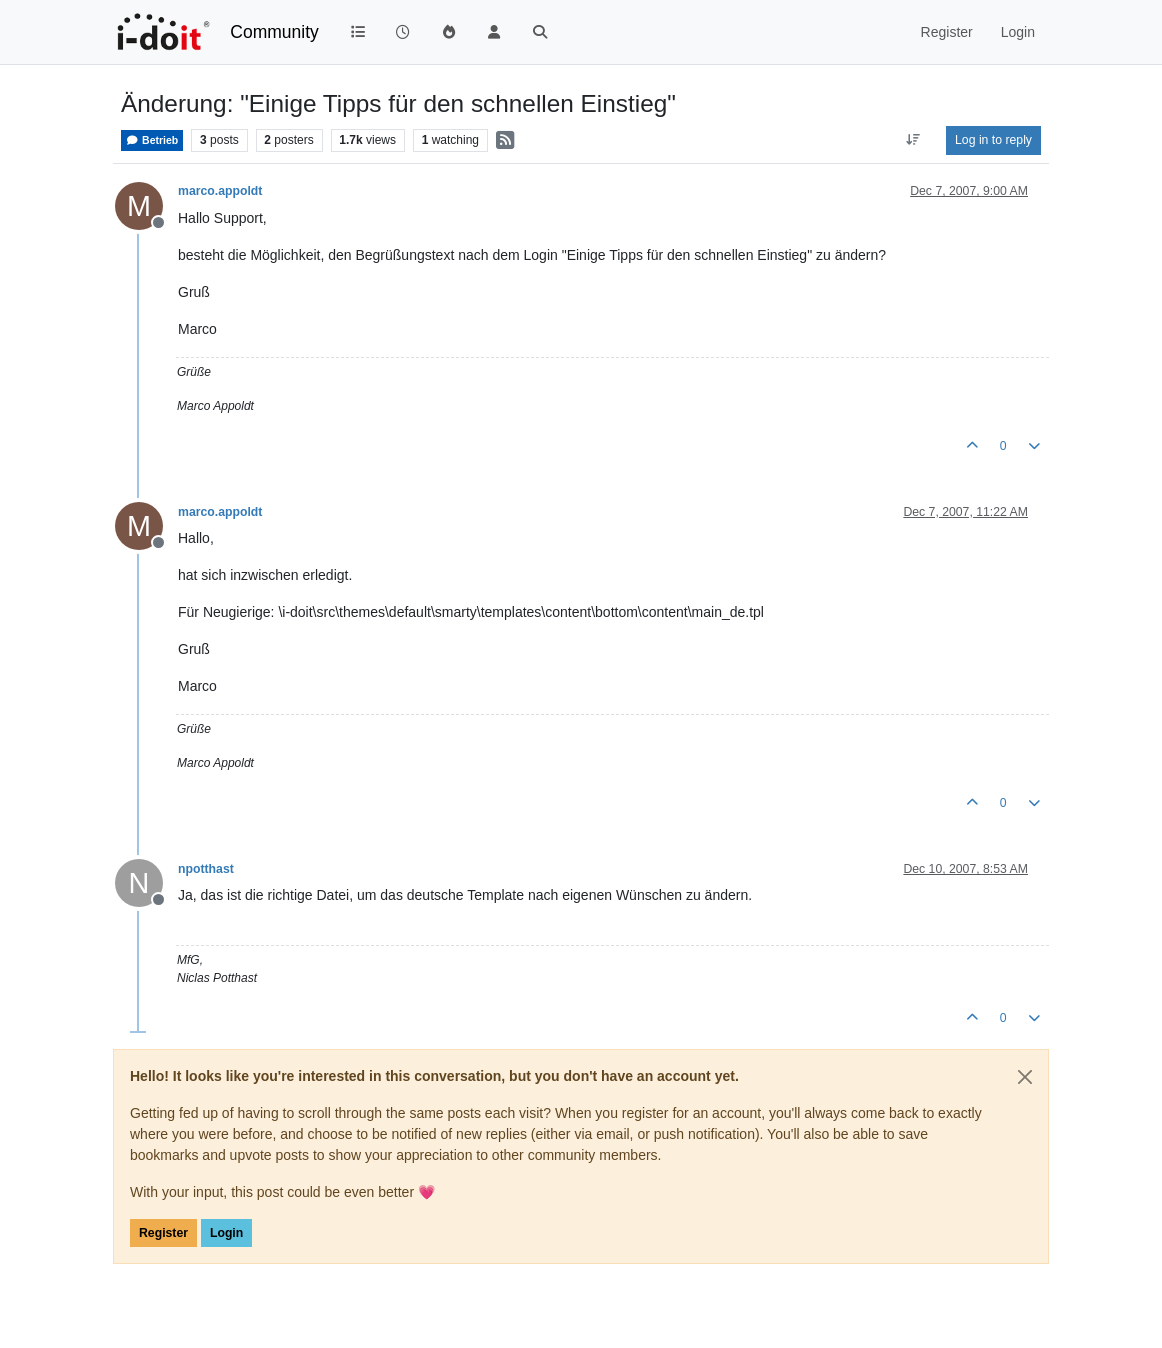 The width and height of the screenshot is (1162, 1348). What do you see at coordinates (913, 140) in the screenshot?
I see `[Post sort option, Oldest to Newest]` at bounding box center [913, 140].